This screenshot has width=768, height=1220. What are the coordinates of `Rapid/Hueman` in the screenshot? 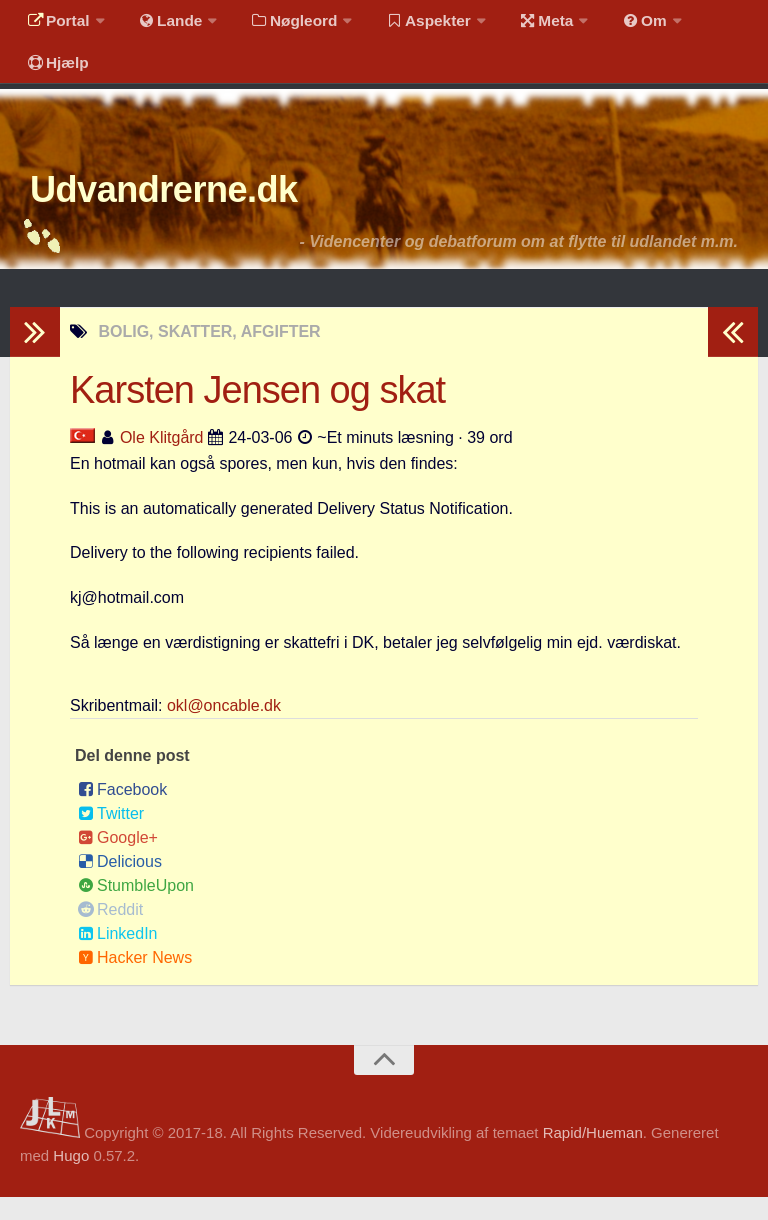 It's located at (593, 1155).